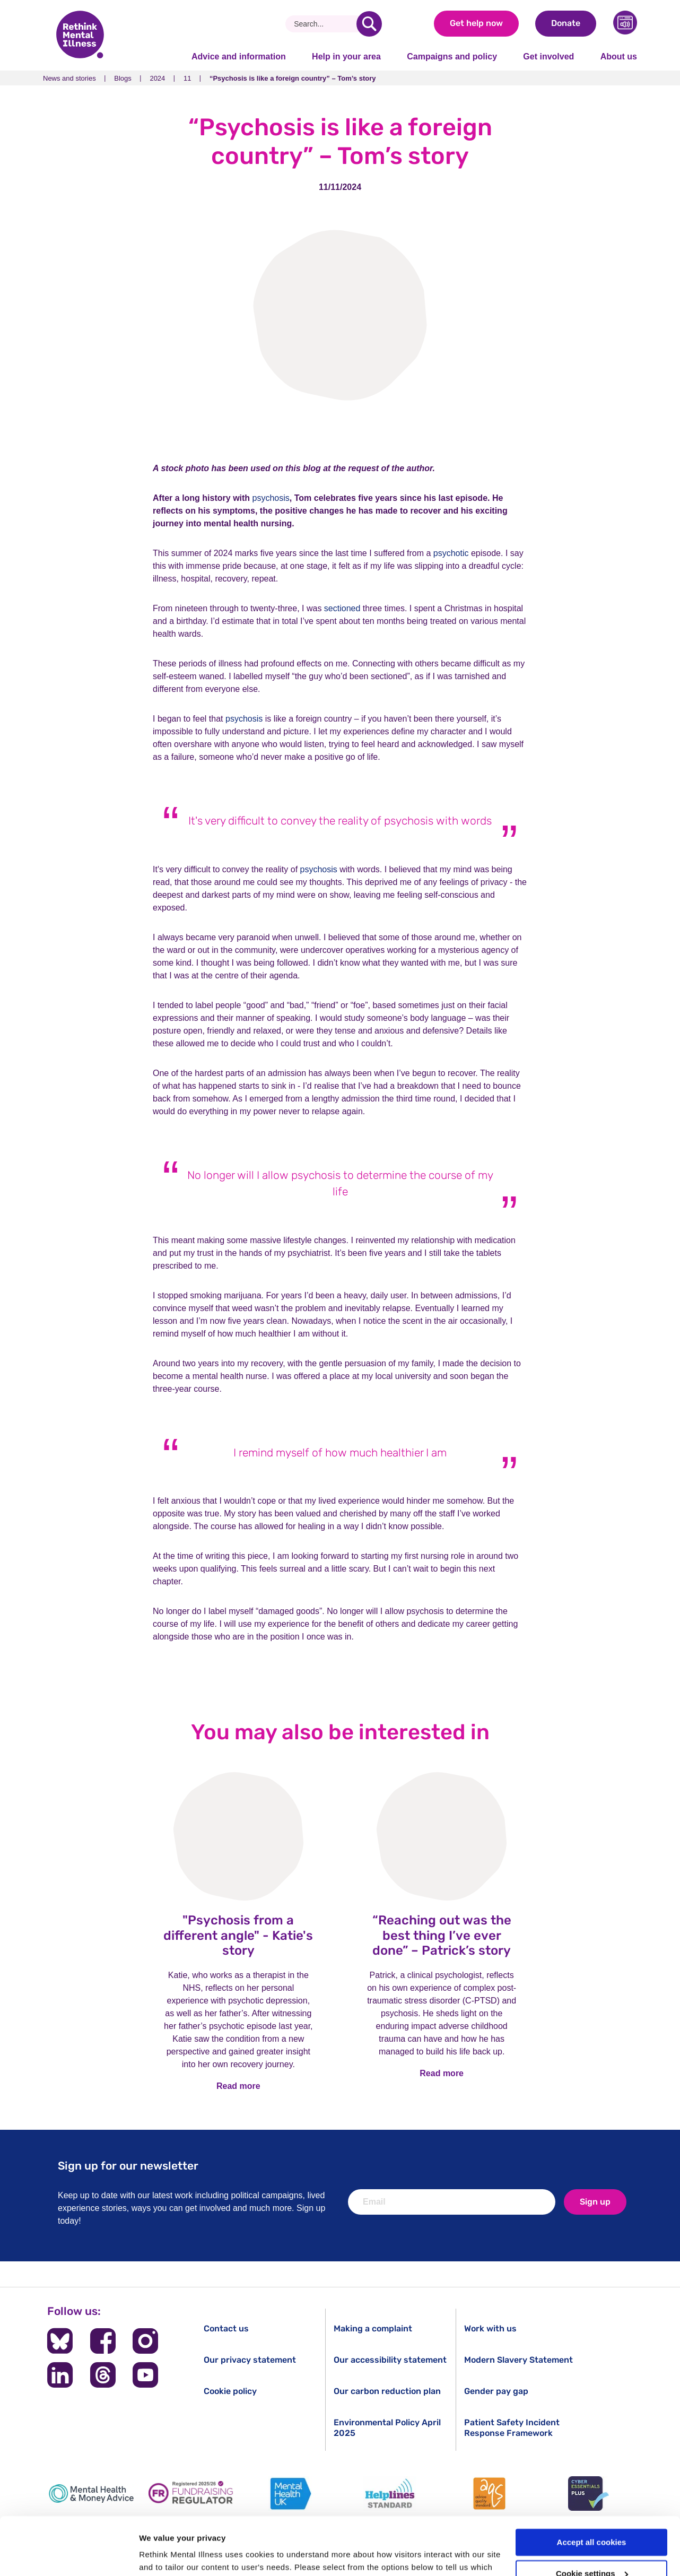  I want to click on Sign up for our newsletter, so click(128, 2165).